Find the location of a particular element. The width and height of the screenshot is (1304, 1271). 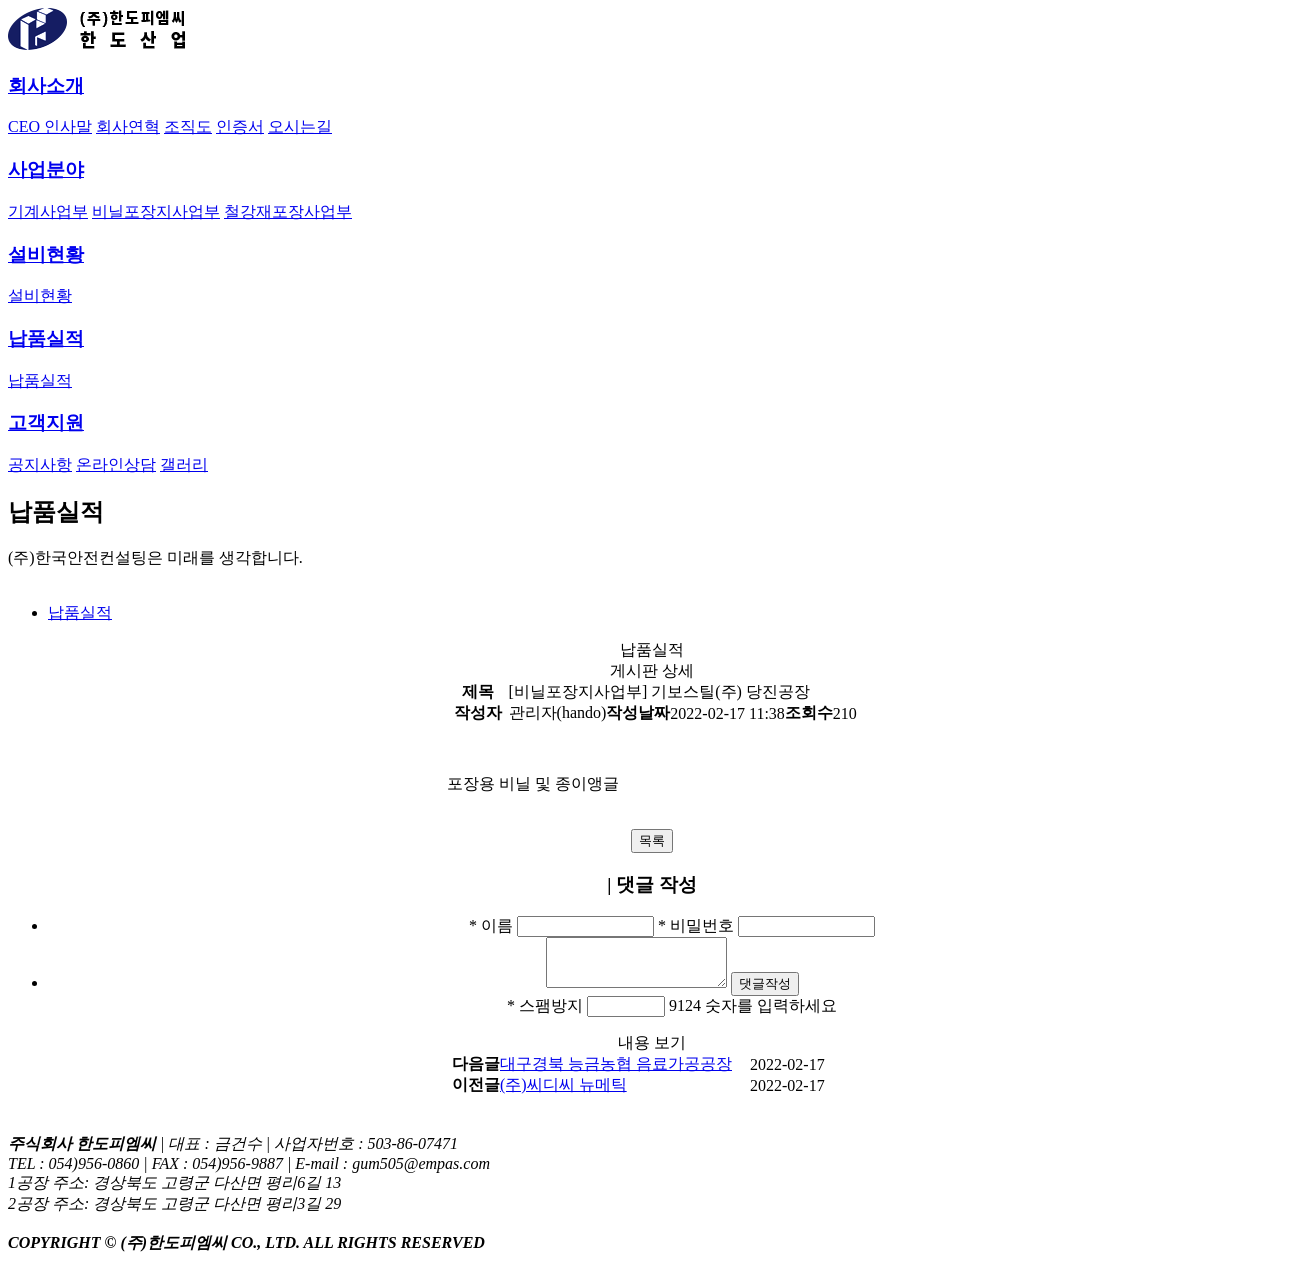

철강재포장사업부 is located at coordinates (288, 211).